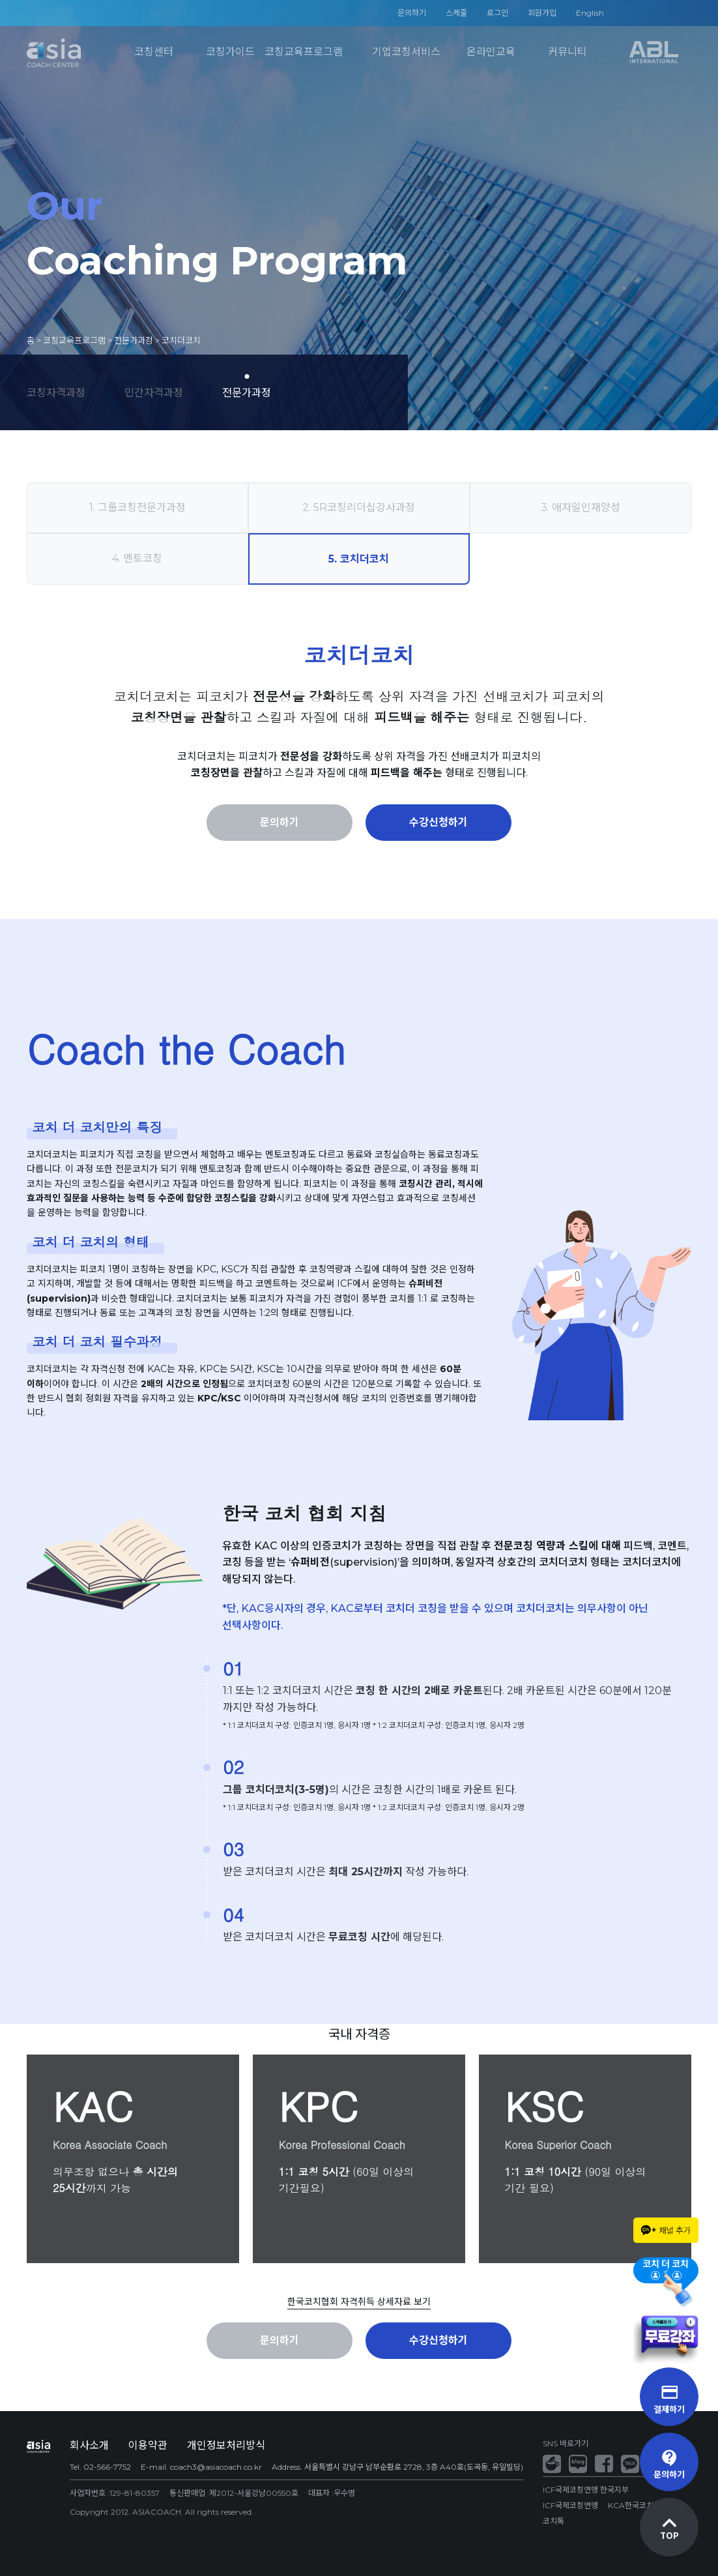  What do you see at coordinates (230, 52) in the screenshot?
I see `코칭가이드` at bounding box center [230, 52].